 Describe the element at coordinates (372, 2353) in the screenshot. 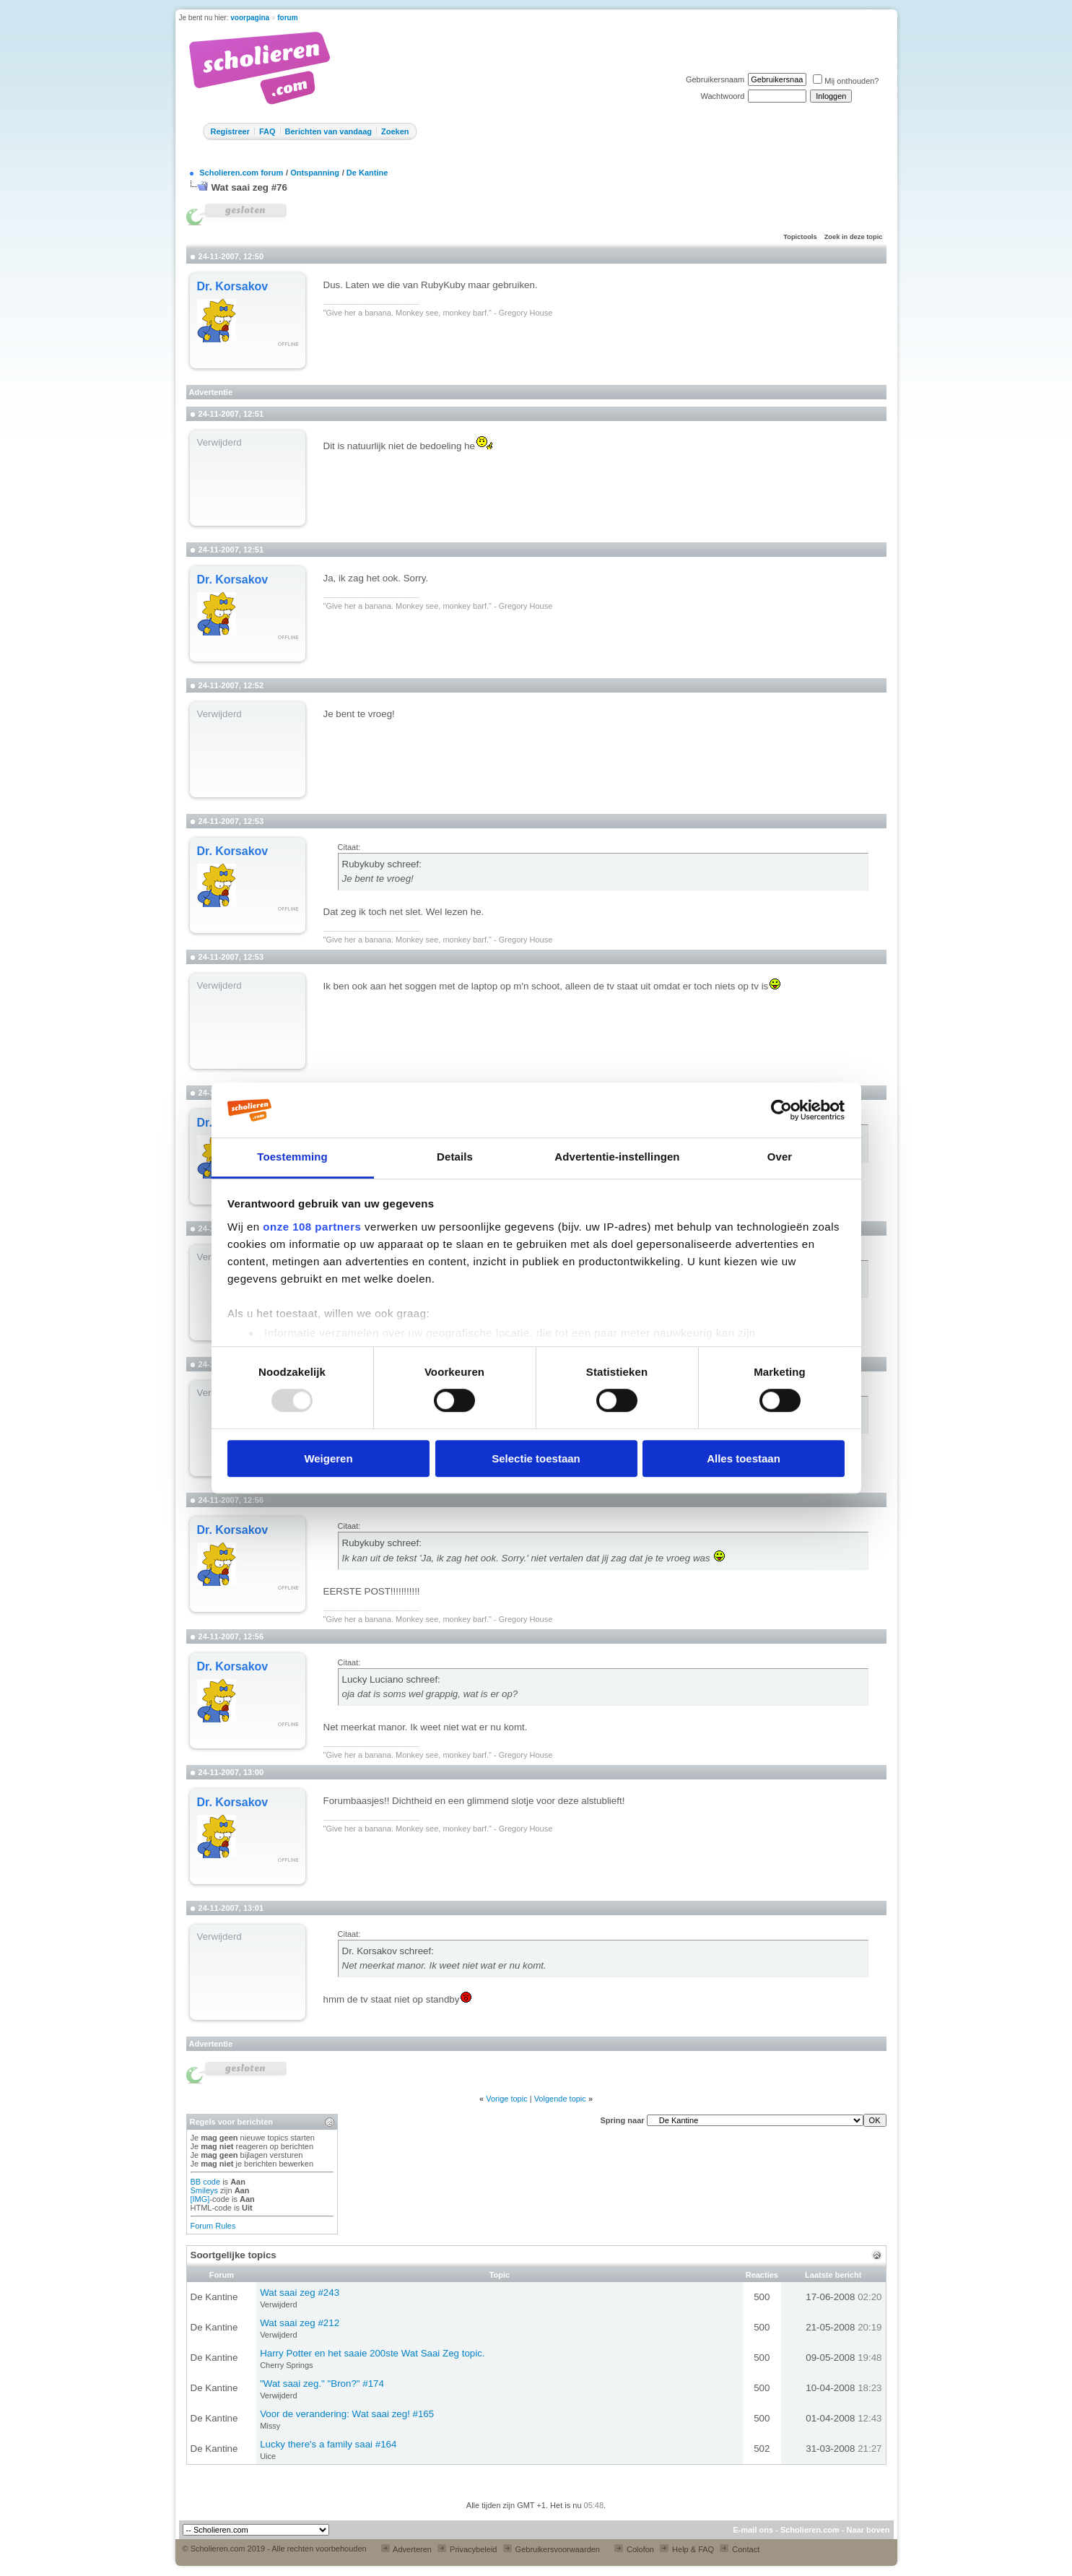

I see `Harry Potter en het saaie 200ste Wat Saai Zeg topic.` at that location.